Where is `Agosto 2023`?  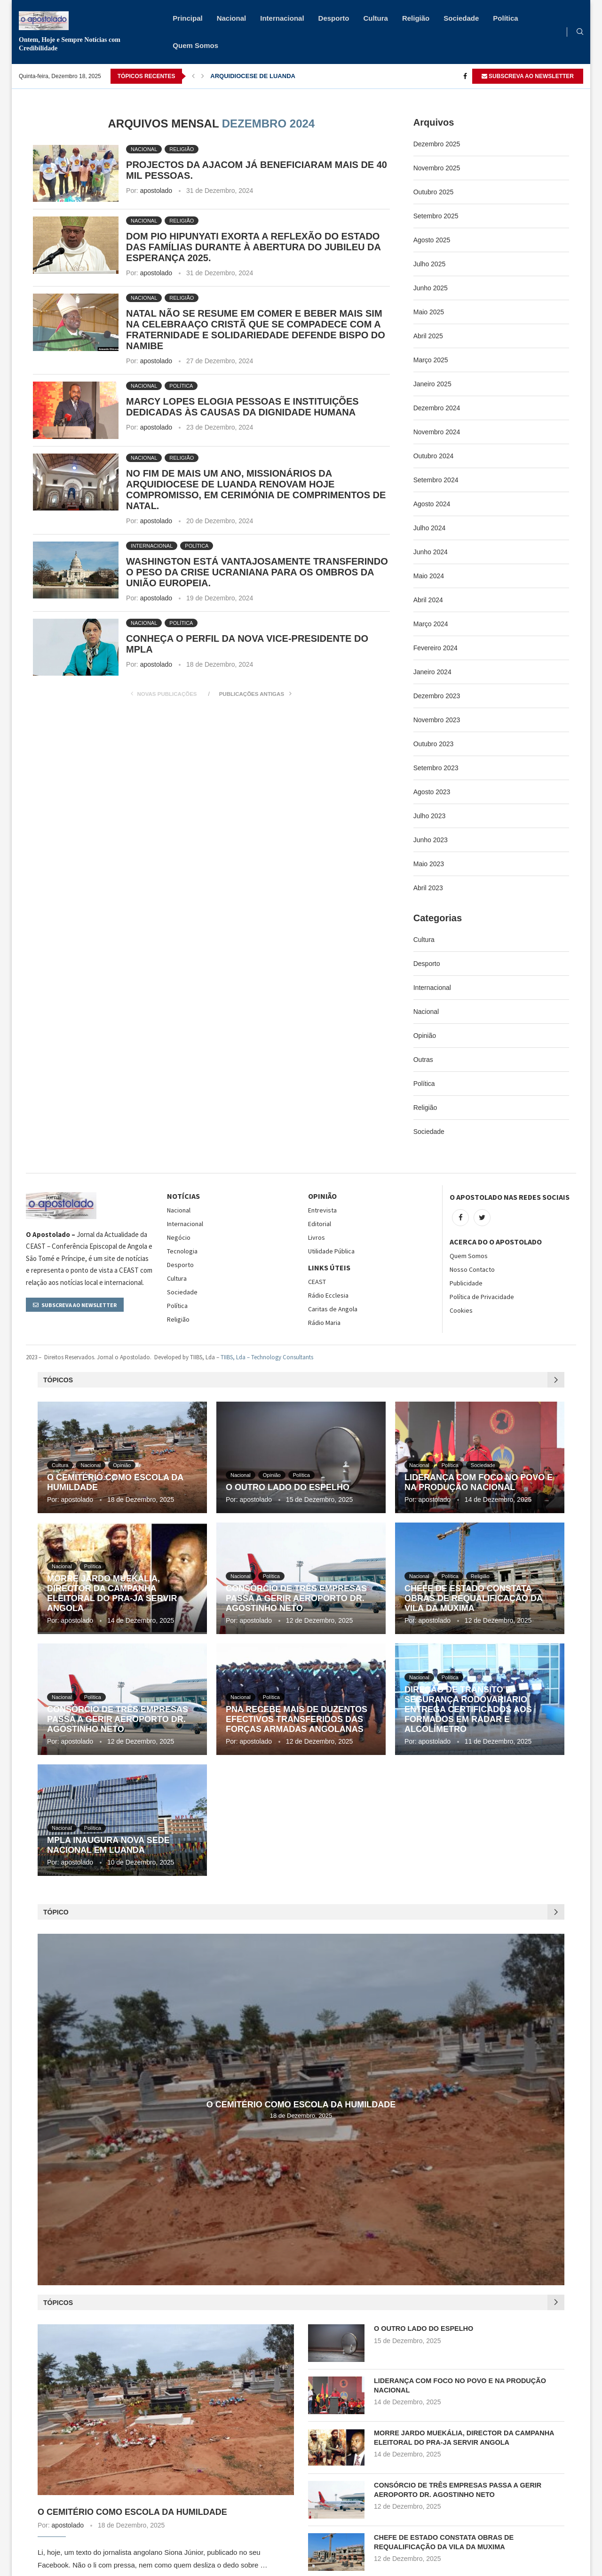 Agosto 2023 is located at coordinates (432, 792).